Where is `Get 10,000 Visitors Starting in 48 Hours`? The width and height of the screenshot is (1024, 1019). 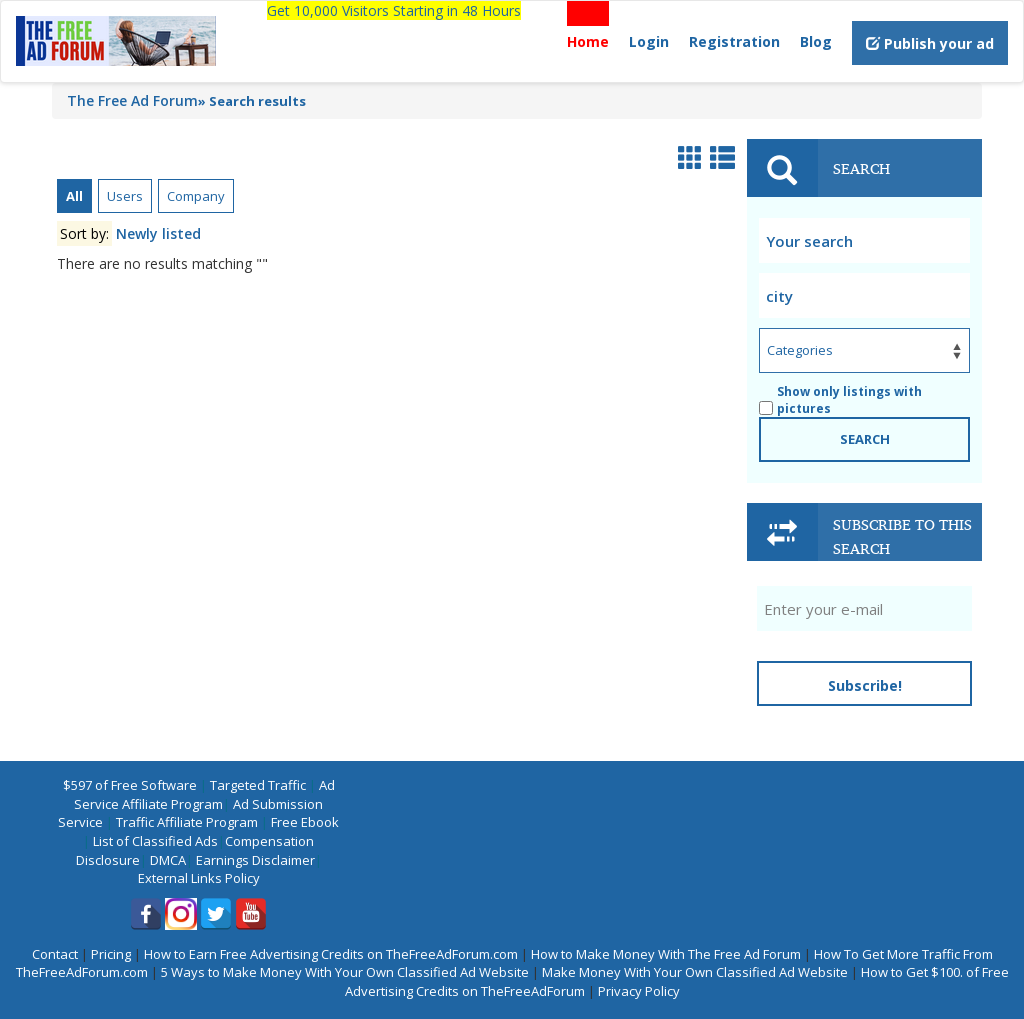
Get 10,000 Visitors Starting in 48 Hours is located at coordinates (394, 10).